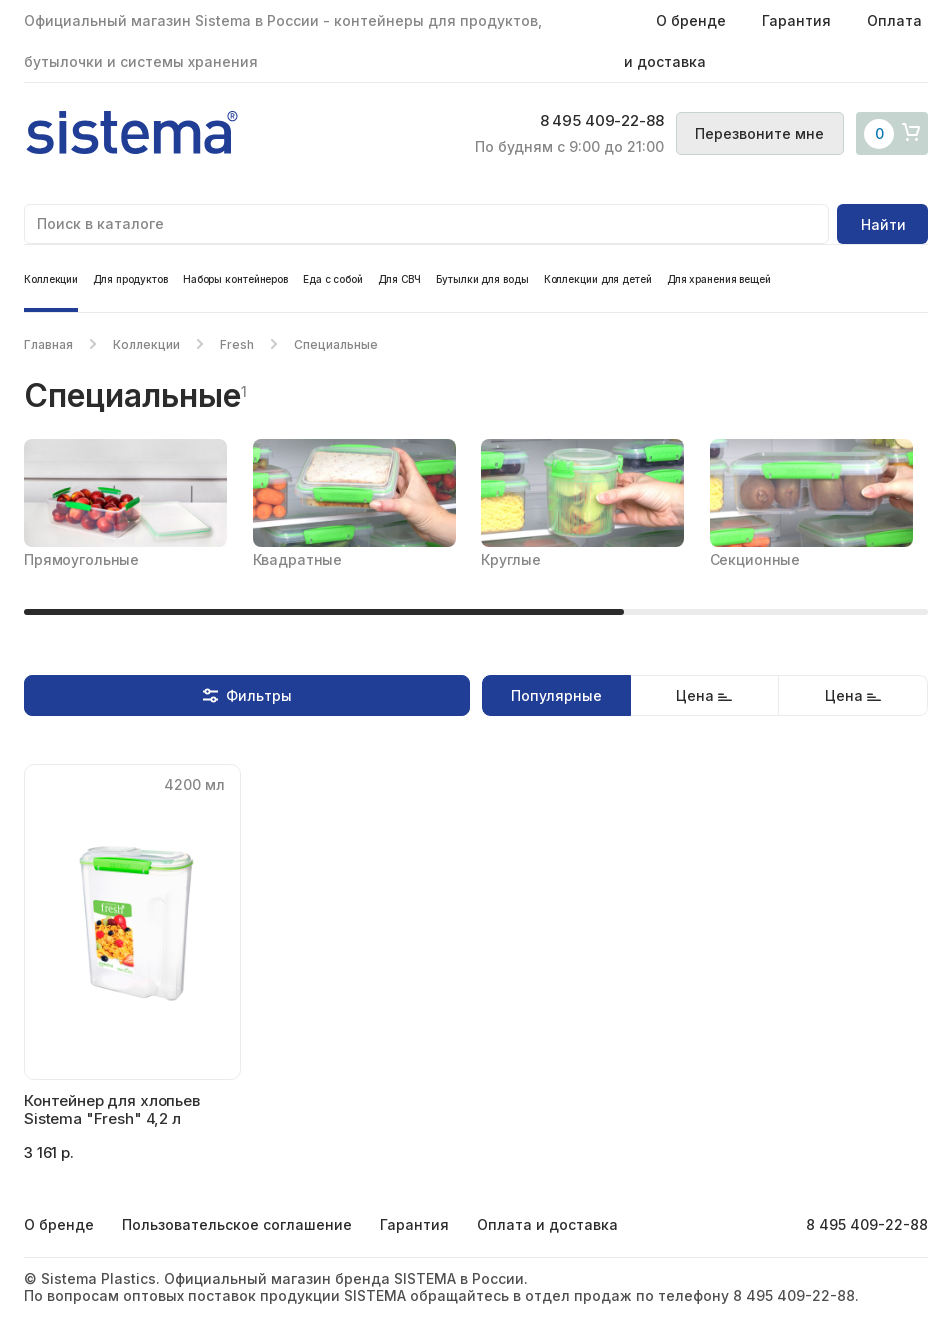 The width and height of the screenshot is (952, 1344). I want to click on Секционные, so click(755, 559).